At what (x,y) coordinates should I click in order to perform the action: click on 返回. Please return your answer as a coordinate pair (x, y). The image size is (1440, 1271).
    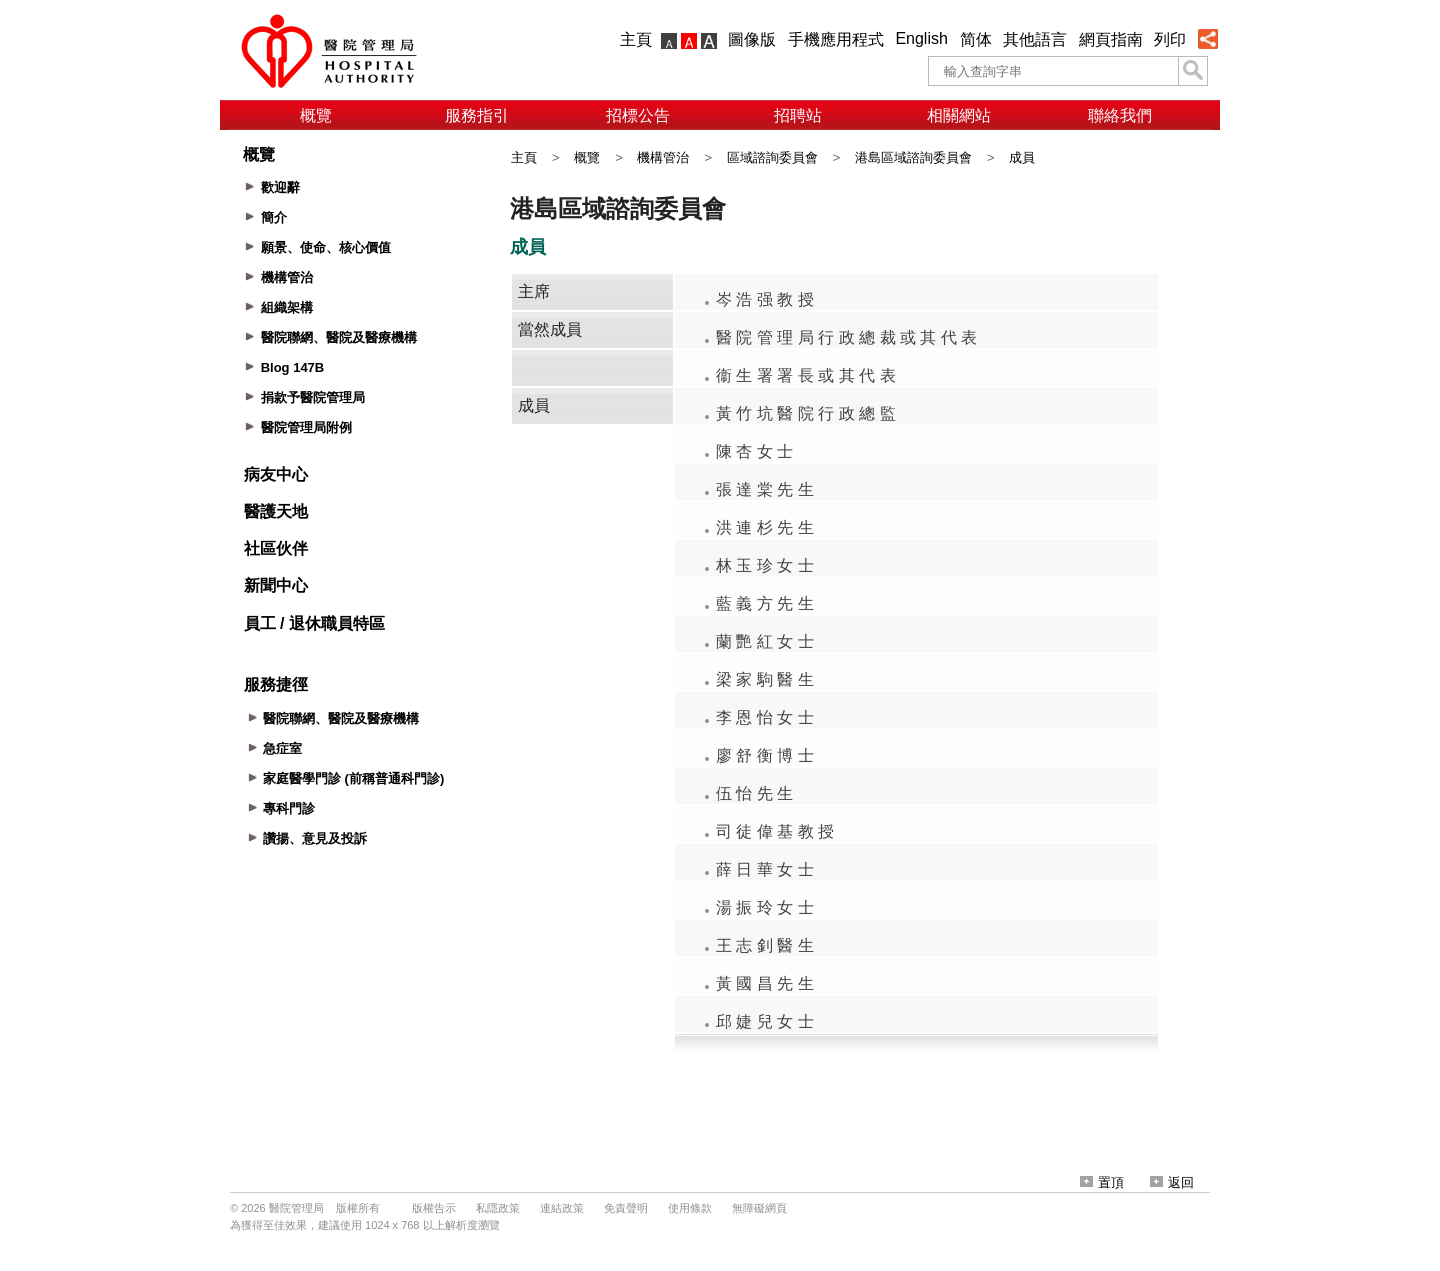
    Looking at the image, I should click on (1172, 1182).